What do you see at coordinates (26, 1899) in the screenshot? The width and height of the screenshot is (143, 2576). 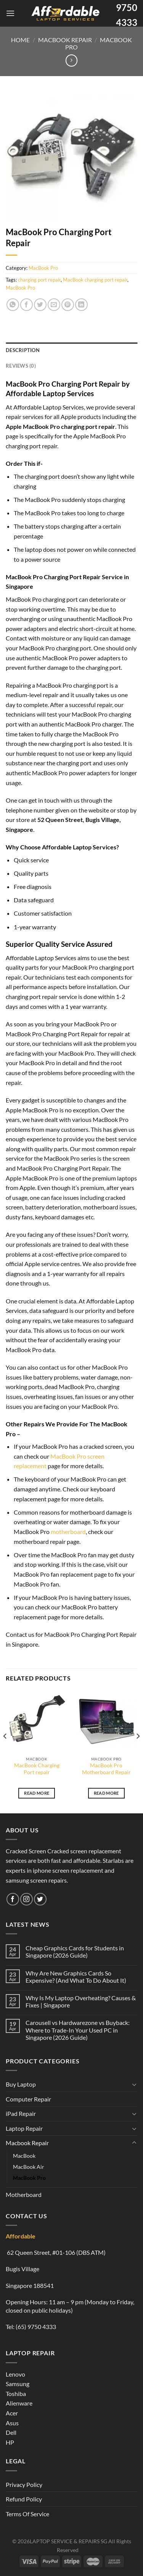 I see `[Follow on Instagram]` at bounding box center [26, 1899].